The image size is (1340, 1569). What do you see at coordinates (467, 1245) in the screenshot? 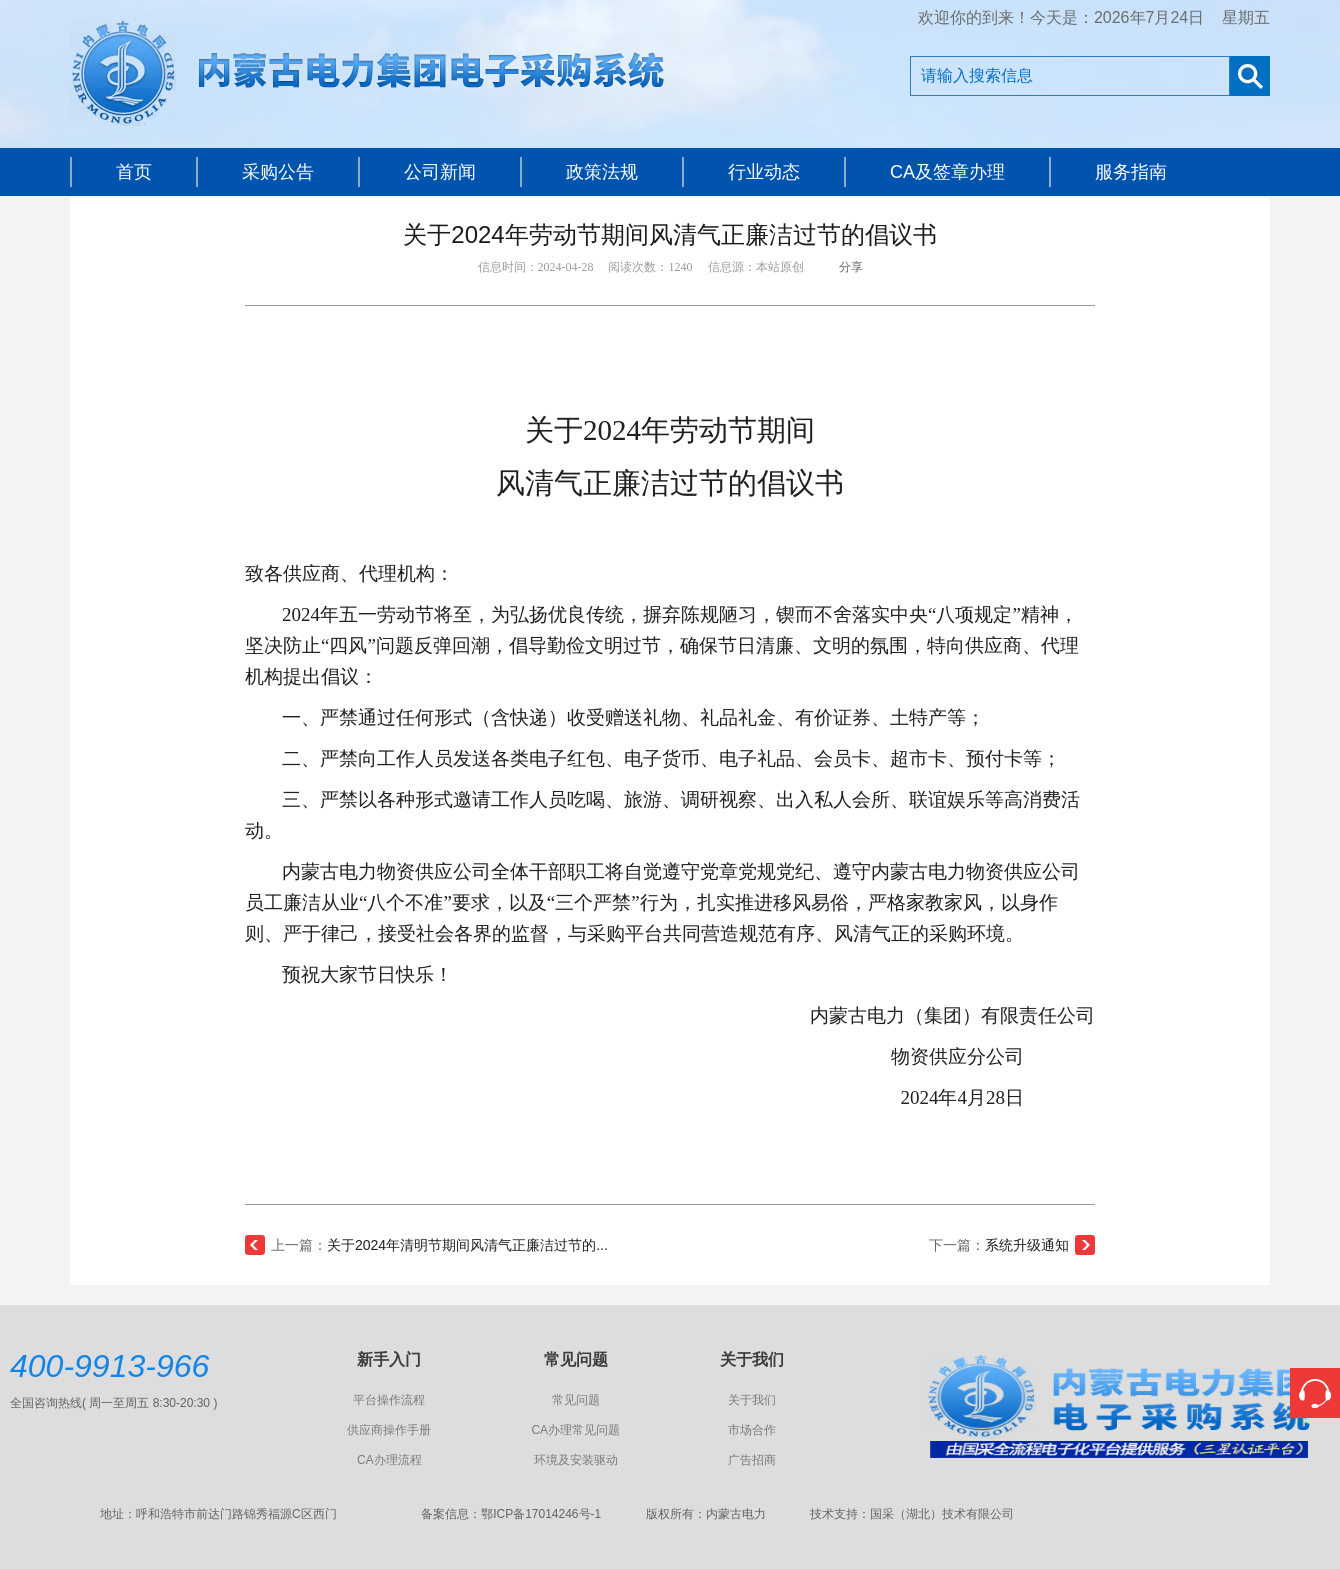
I see `关于2024年清明节期间风清气正廉洁过节的...` at bounding box center [467, 1245].